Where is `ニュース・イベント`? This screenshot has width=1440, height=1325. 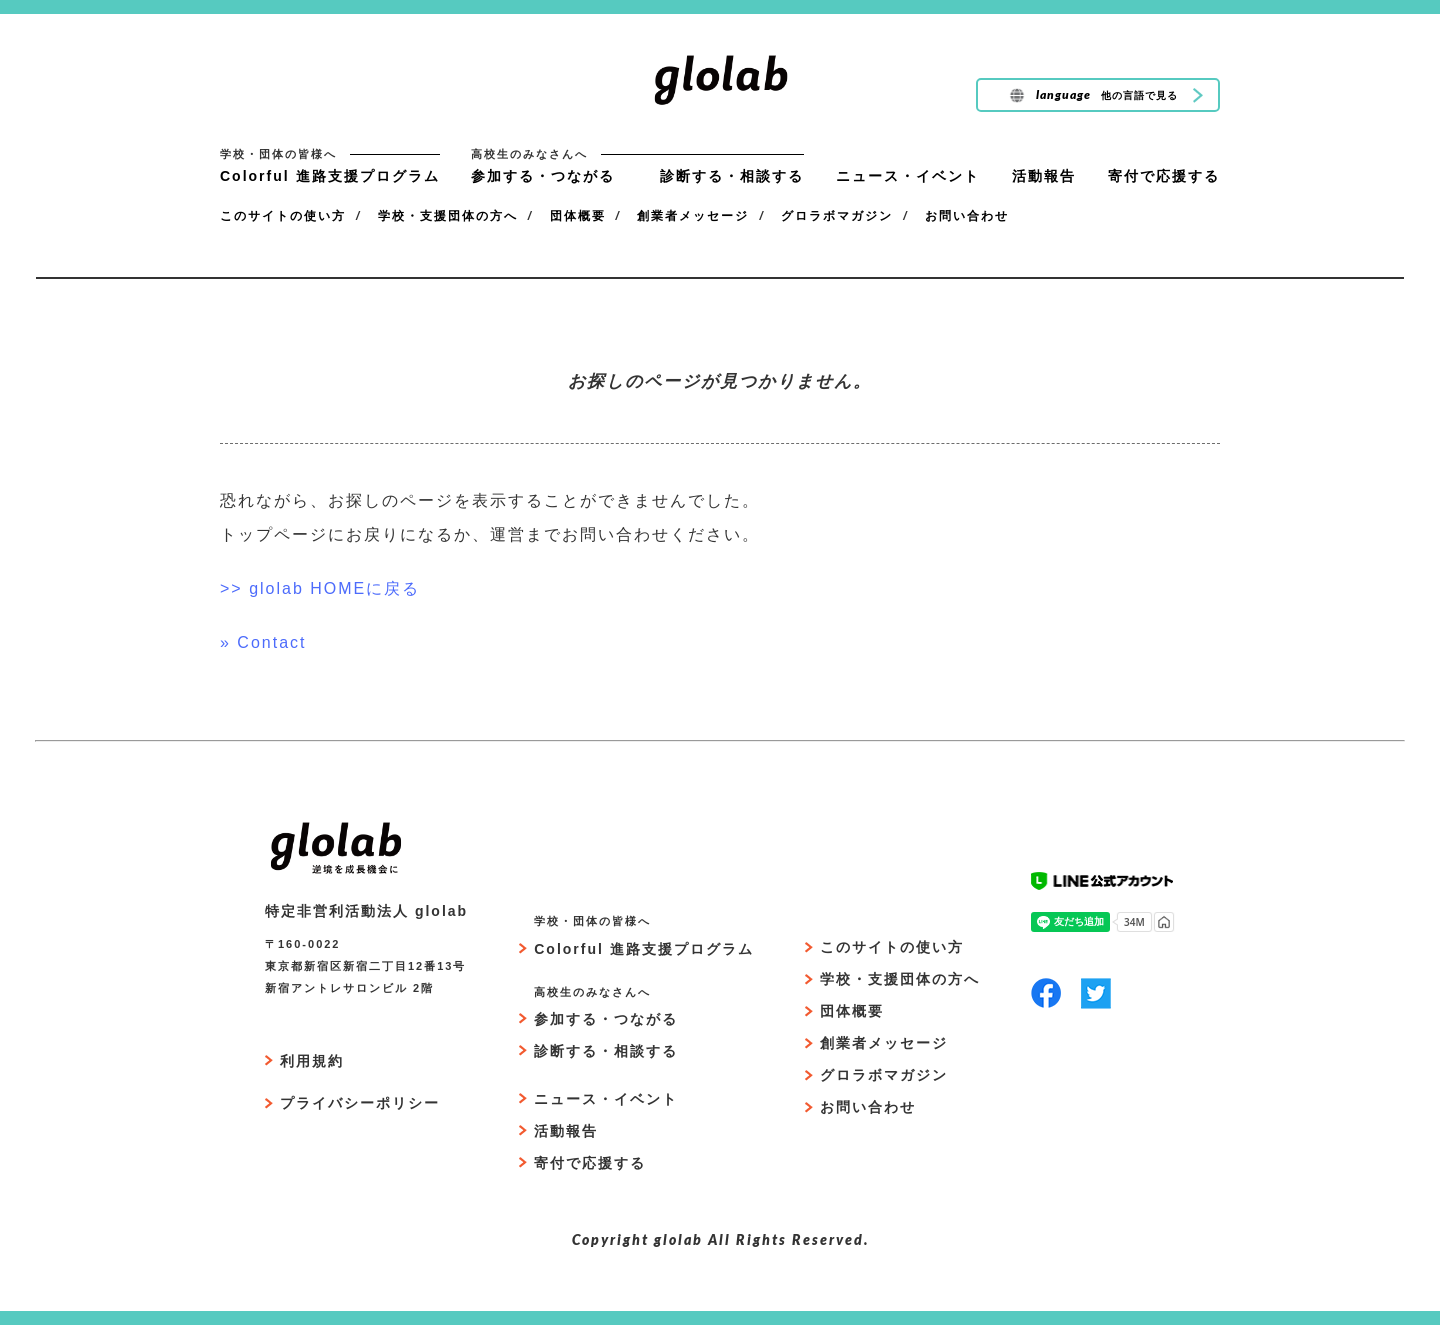 ニュース・イベント is located at coordinates (908, 176).